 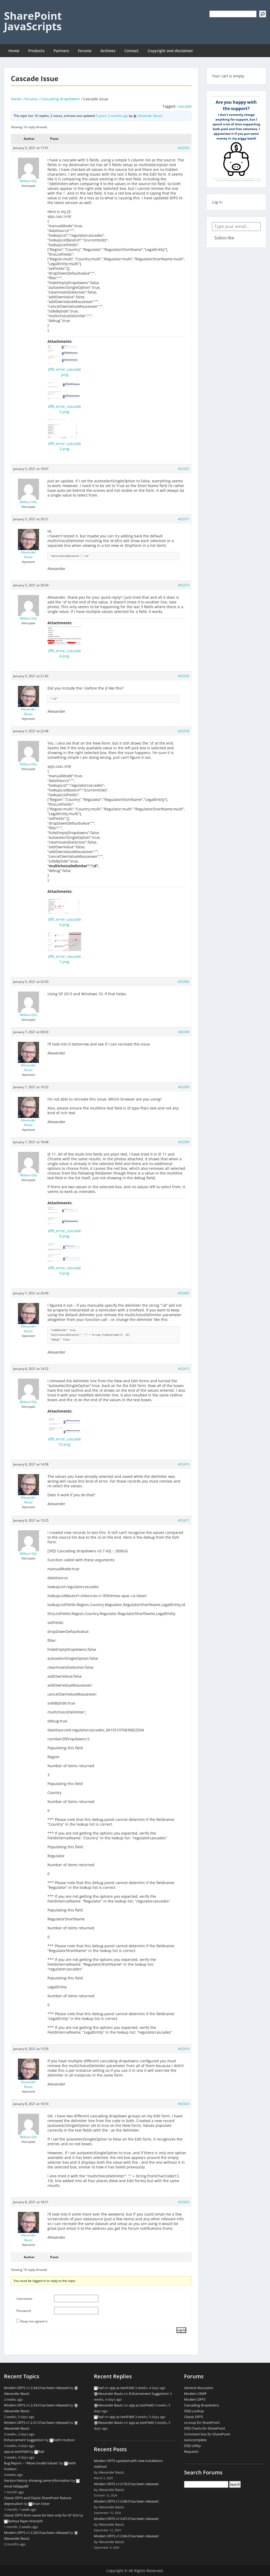 I want to click on General discussion, so click(x=198, y=2387).